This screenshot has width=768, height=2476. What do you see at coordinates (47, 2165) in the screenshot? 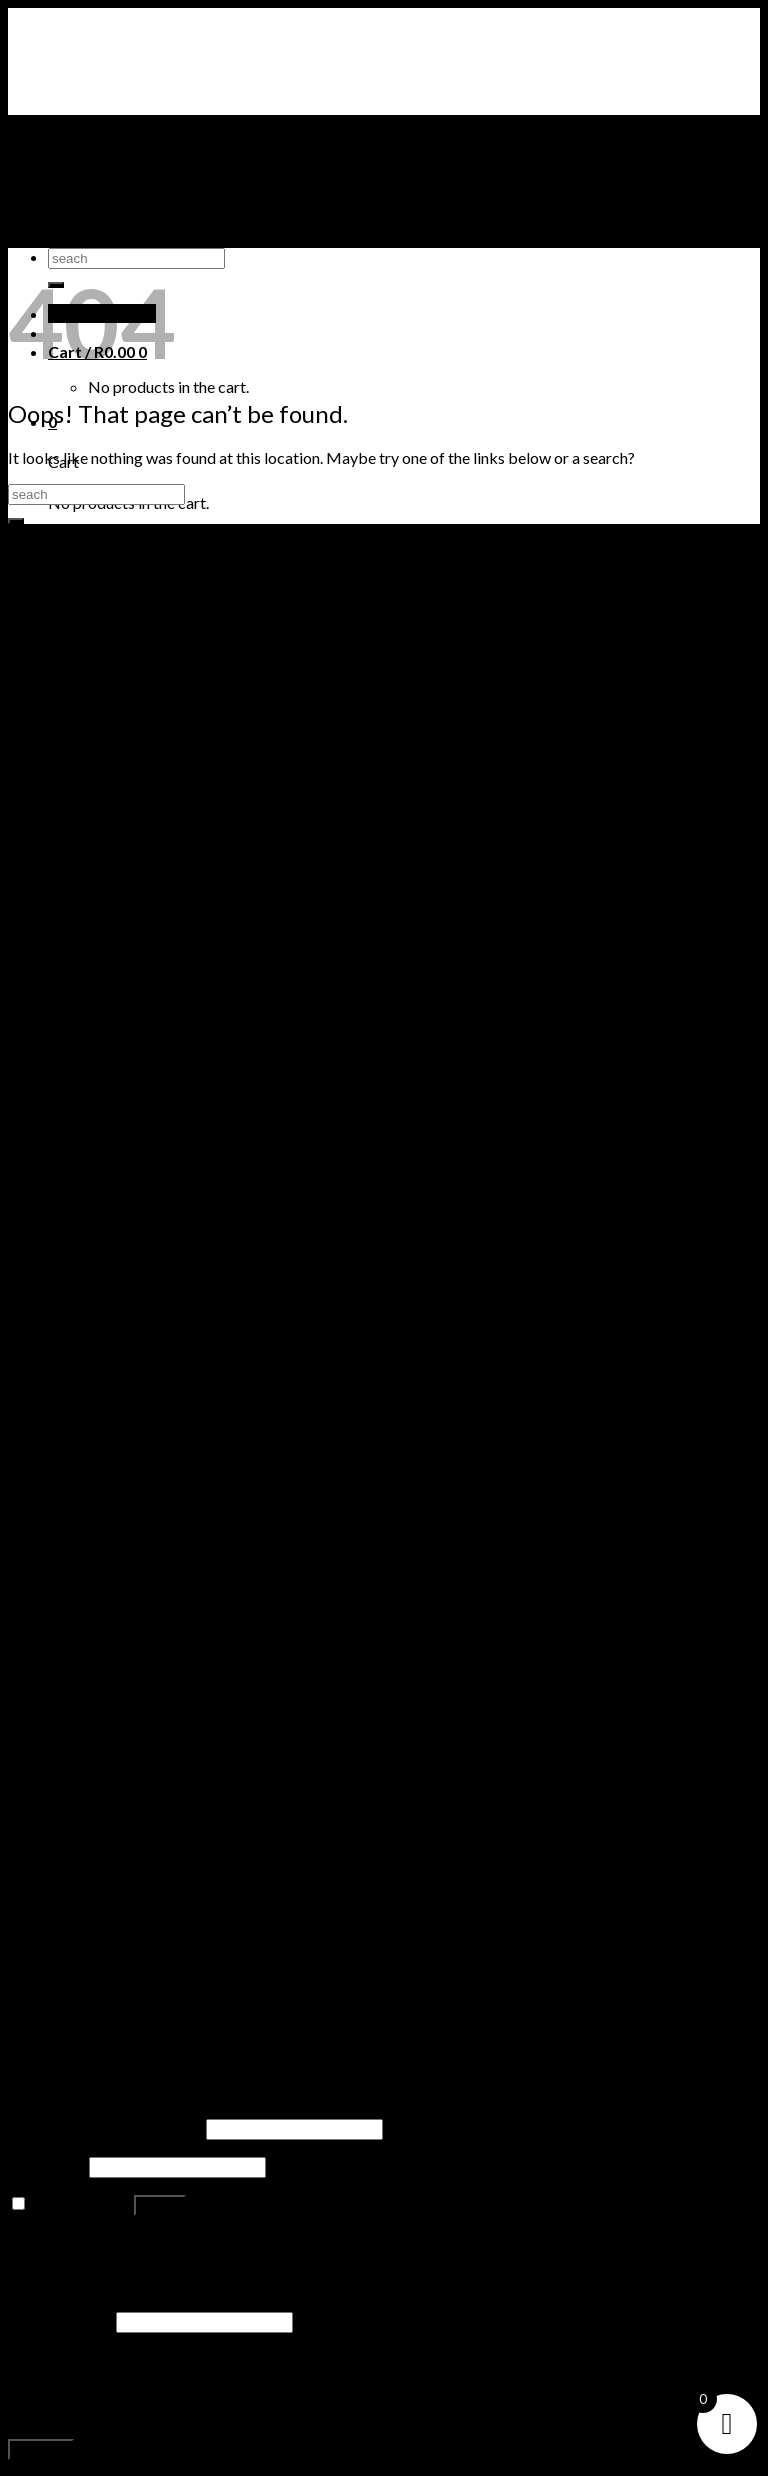
I see `Password` at bounding box center [47, 2165].